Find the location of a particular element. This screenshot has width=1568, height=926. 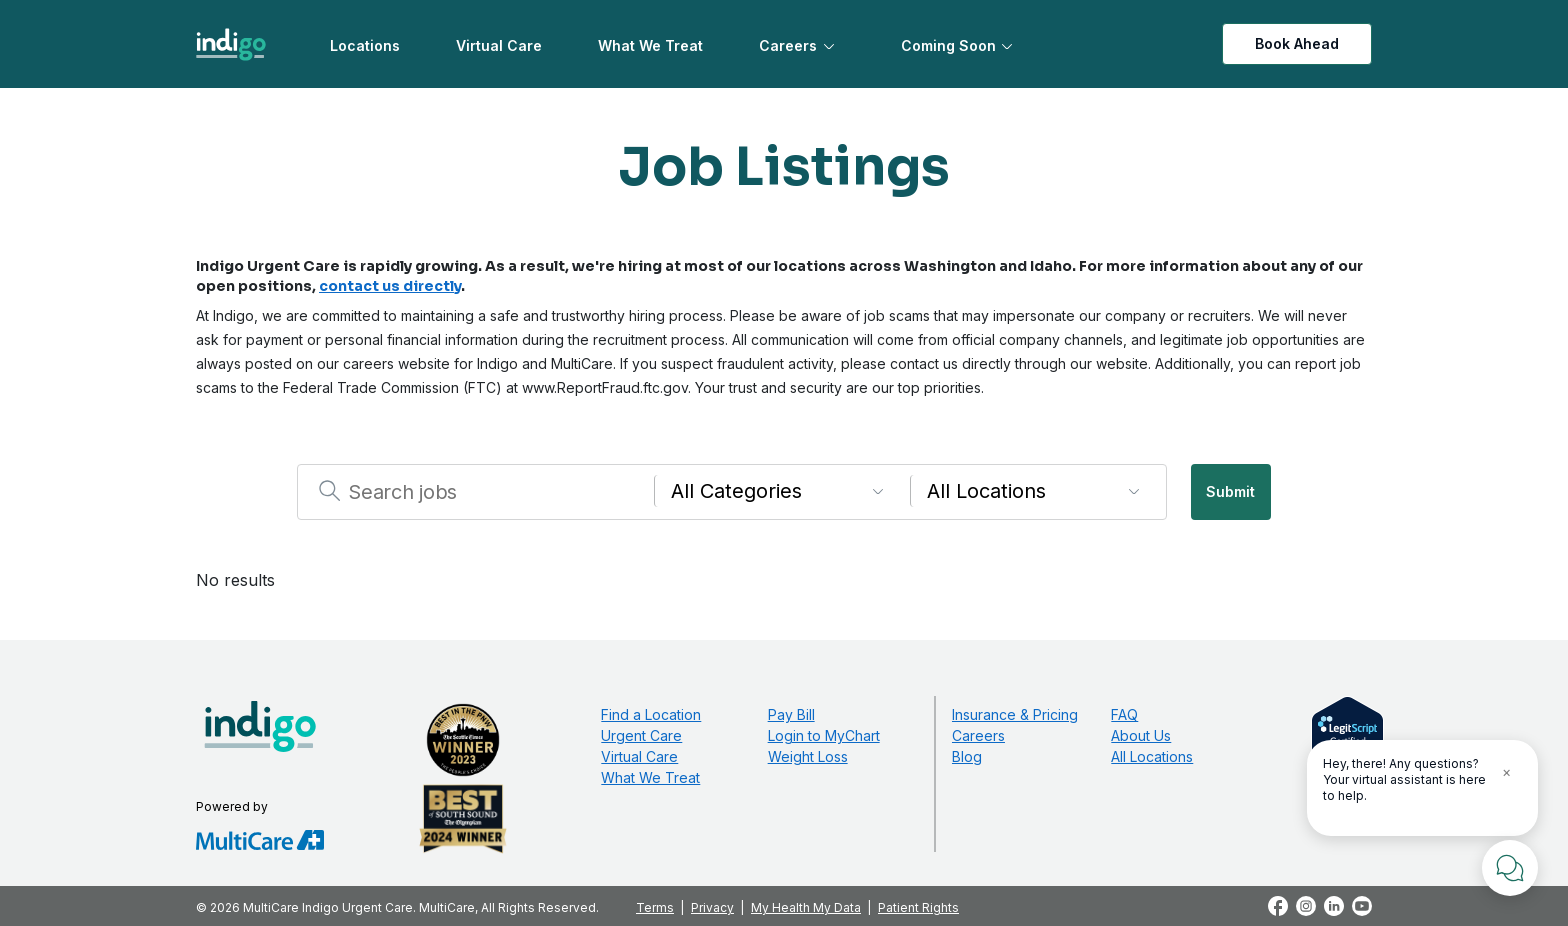

Patient Rights is located at coordinates (918, 907).